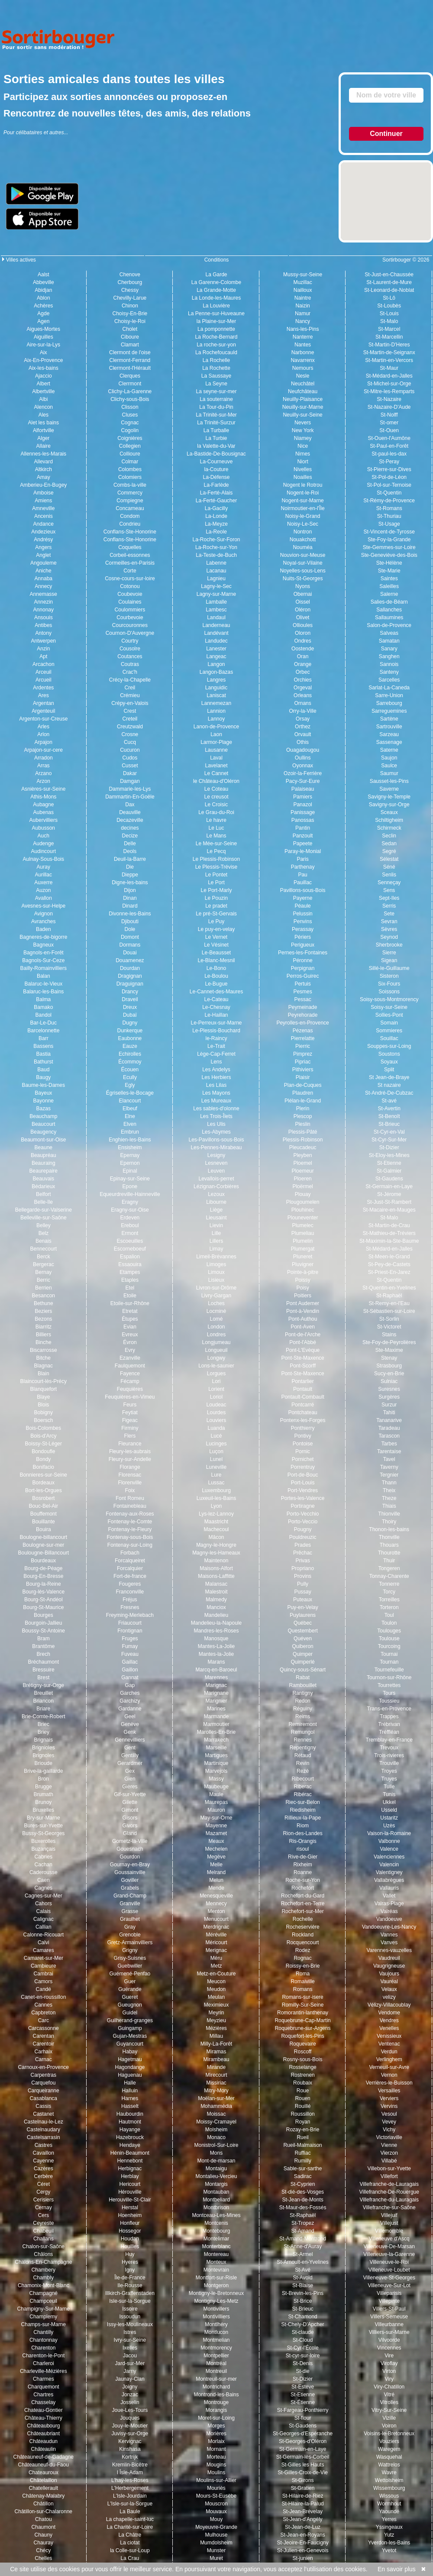  Describe the element at coordinates (216, 1272) in the screenshot. I see `Limoux` at that location.